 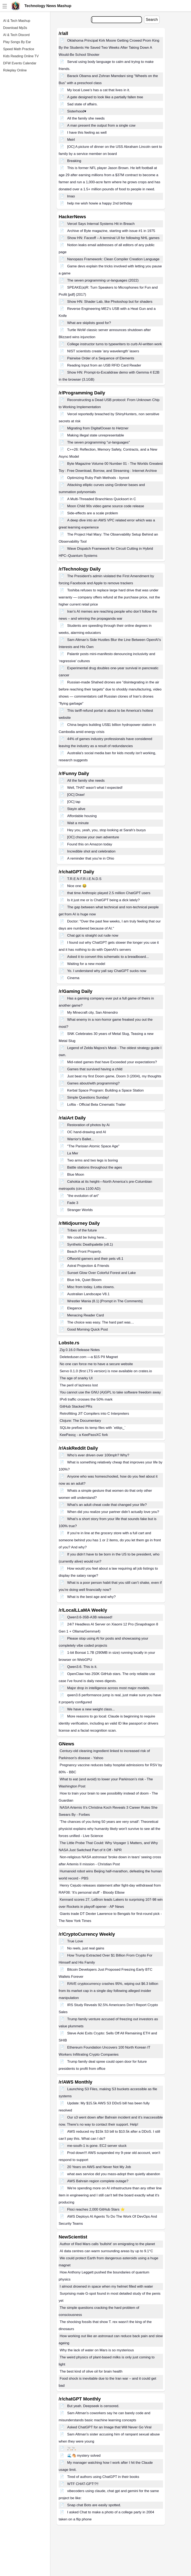 What do you see at coordinates (88, 1266) in the screenshot?
I see `Astral Projection & Friends` at bounding box center [88, 1266].